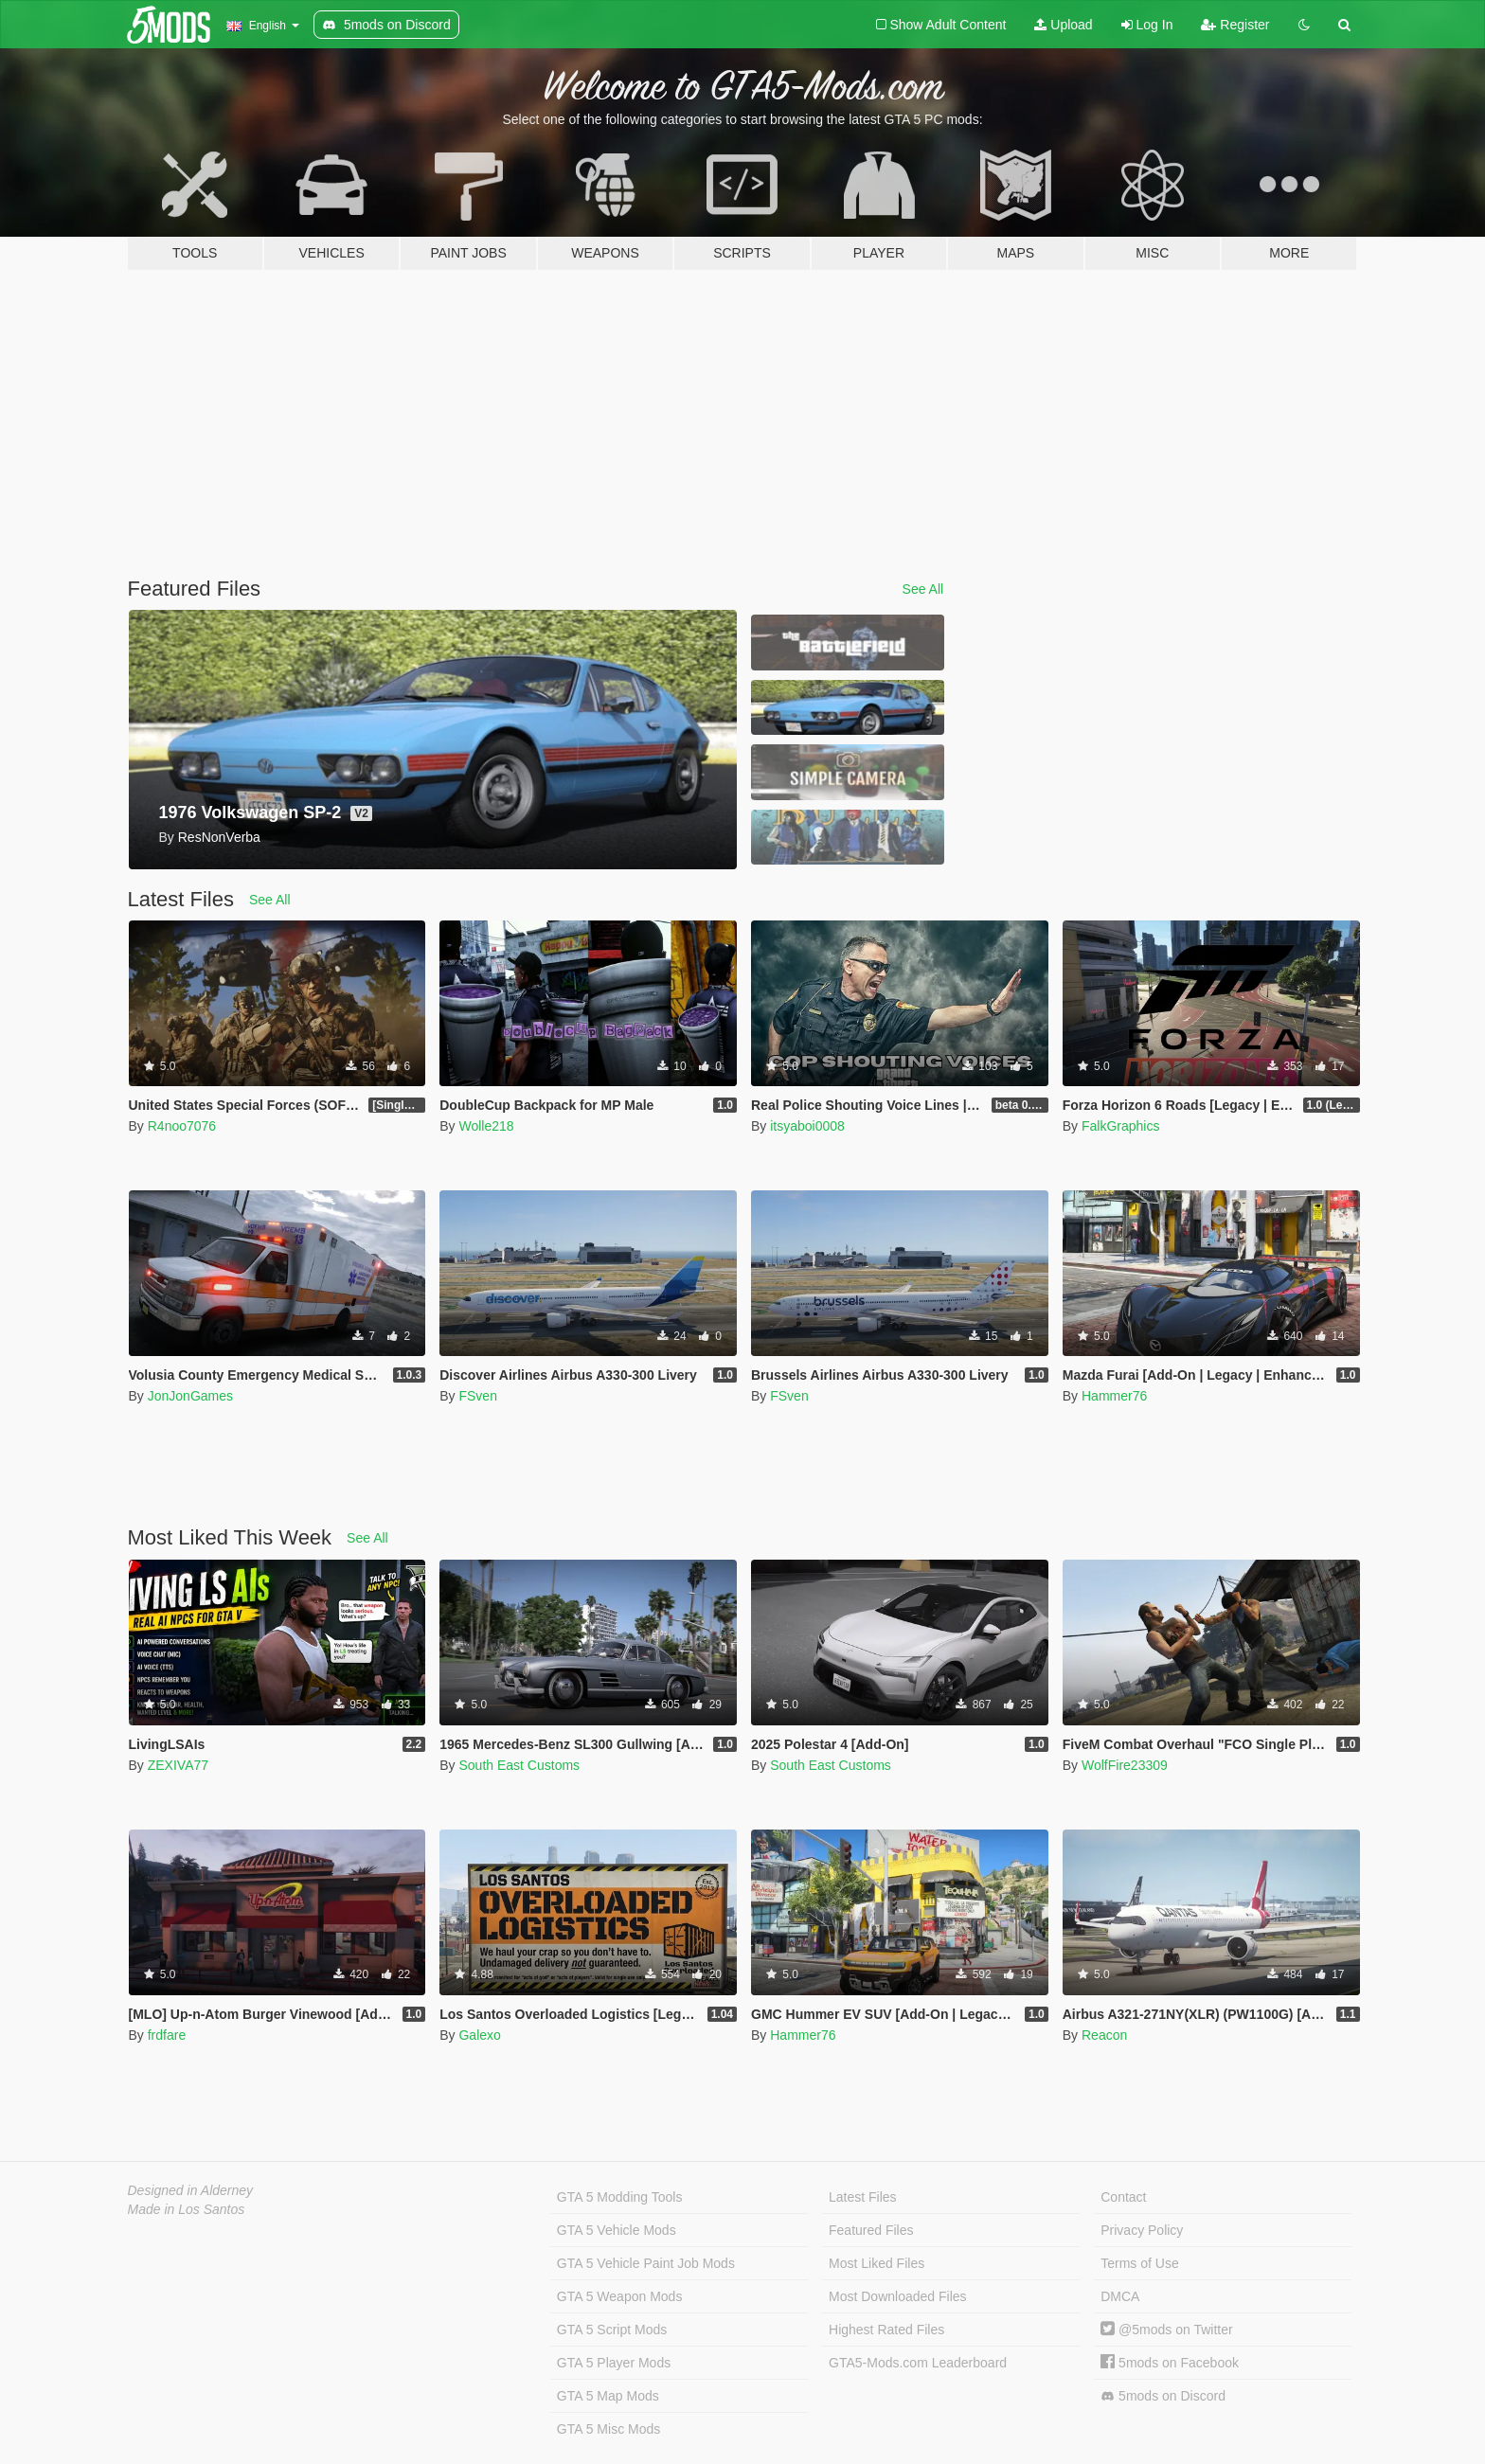  What do you see at coordinates (1063, 24) in the screenshot?
I see `Upload` at bounding box center [1063, 24].